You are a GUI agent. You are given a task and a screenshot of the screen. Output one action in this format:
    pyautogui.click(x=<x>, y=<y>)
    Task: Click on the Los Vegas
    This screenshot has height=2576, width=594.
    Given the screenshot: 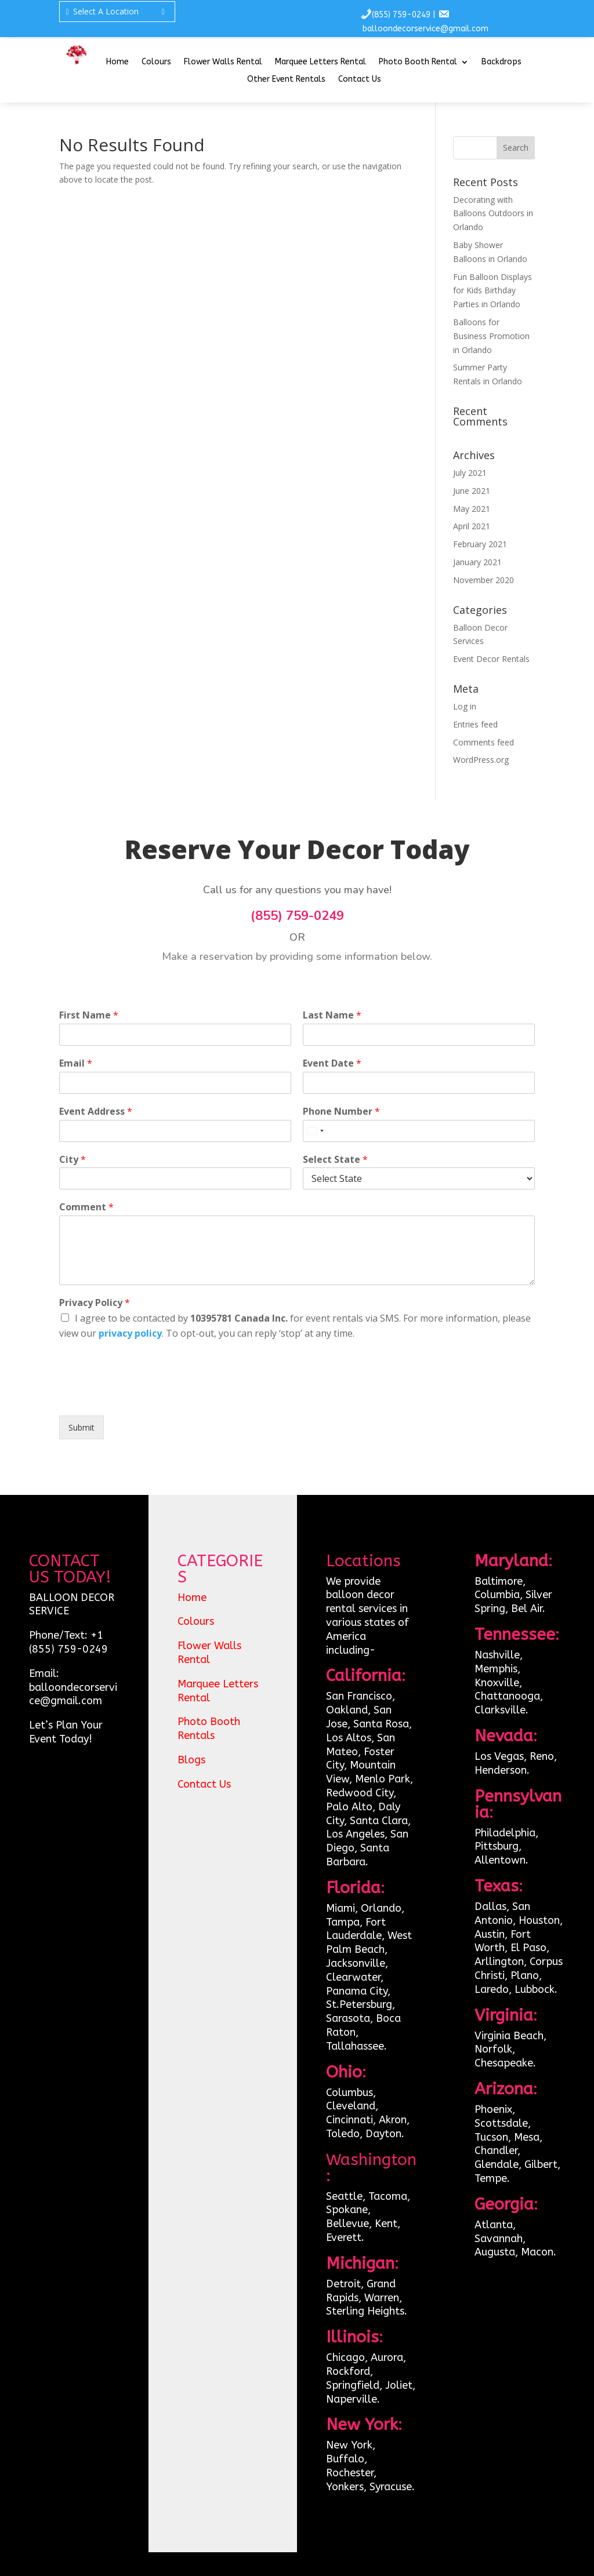 What is the action you would take?
    pyautogui.click(x=499, y=1756)
    